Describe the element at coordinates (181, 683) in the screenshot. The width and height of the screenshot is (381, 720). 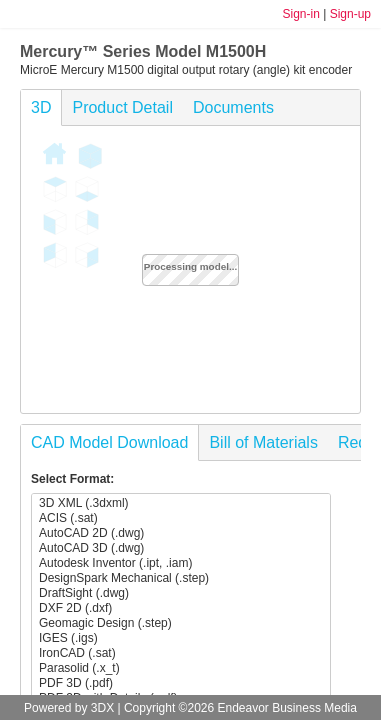
I see `PDF 3D (.pdf)` at that location.